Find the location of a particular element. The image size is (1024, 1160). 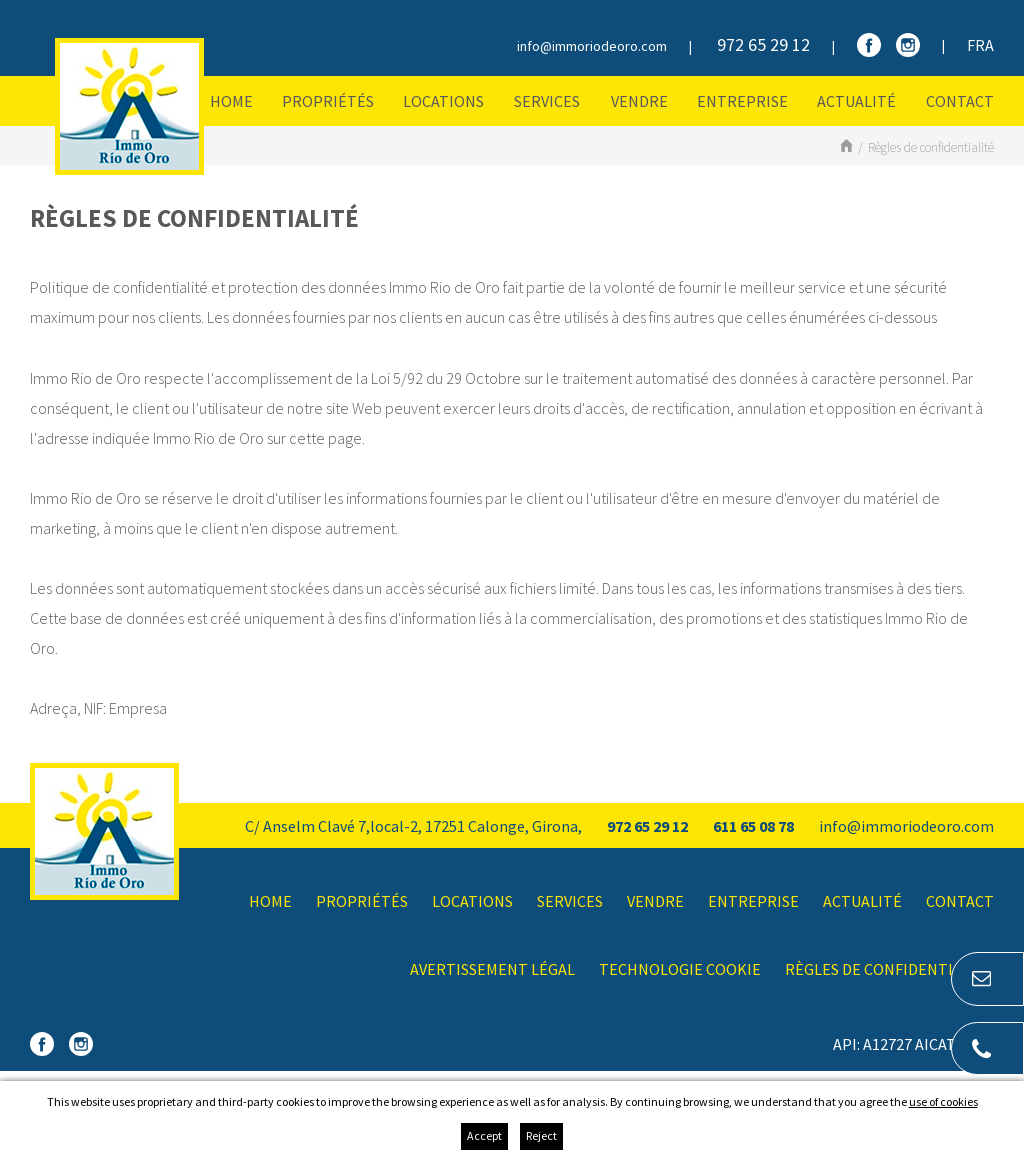

Avertissement légal is located at coordinates (492, 969).